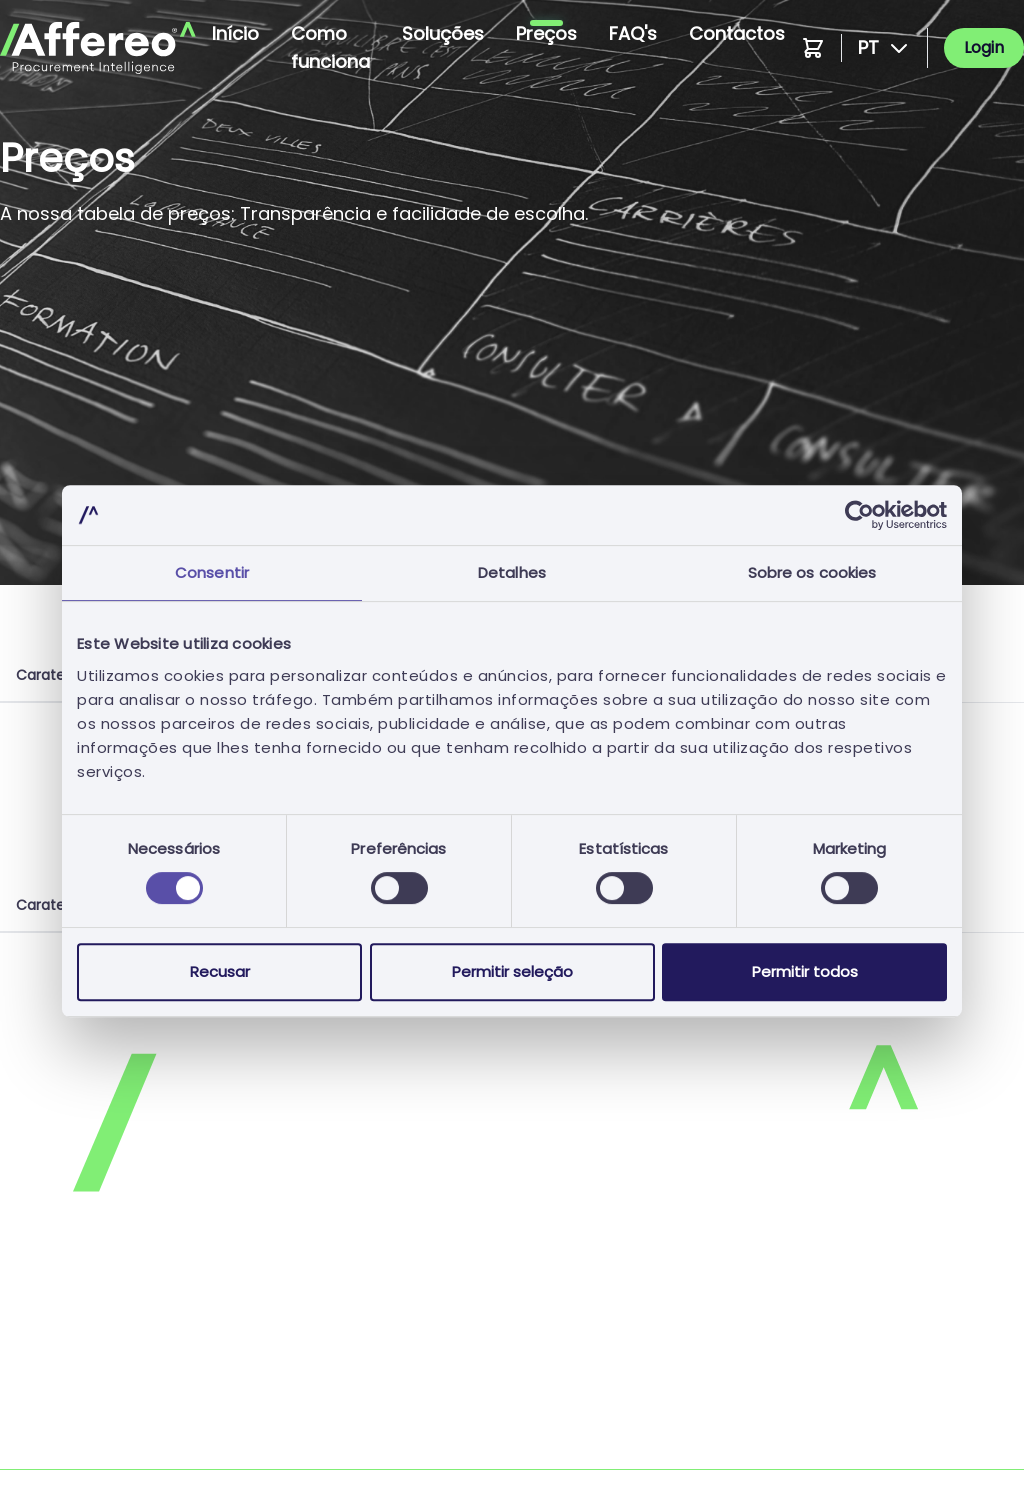 The width and height of the screenshot is (1024, 1502). What do you see at coordinates (330, 47) in the screenshot?
I see `Como funciona` at bounding box center [330, 47].